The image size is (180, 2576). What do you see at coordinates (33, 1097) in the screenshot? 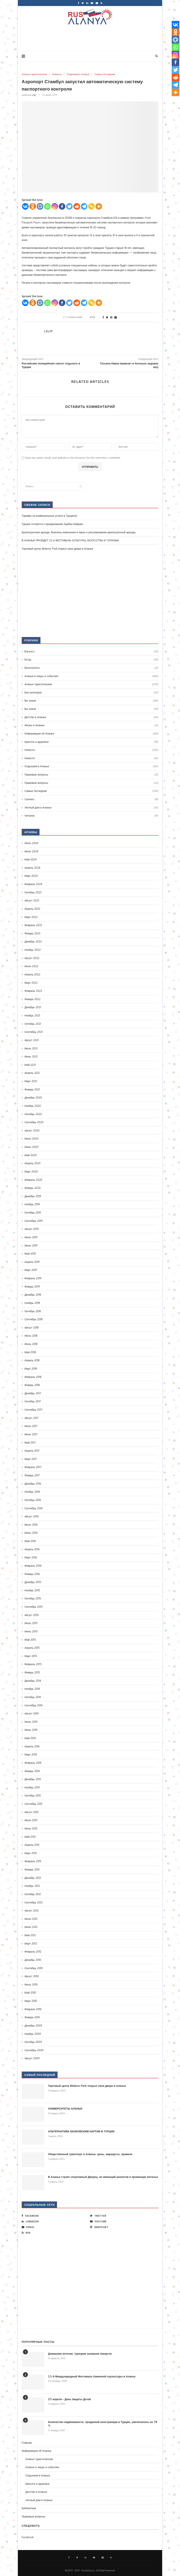
I see `Декабрь 2020` at bounding box center [33, 1097].